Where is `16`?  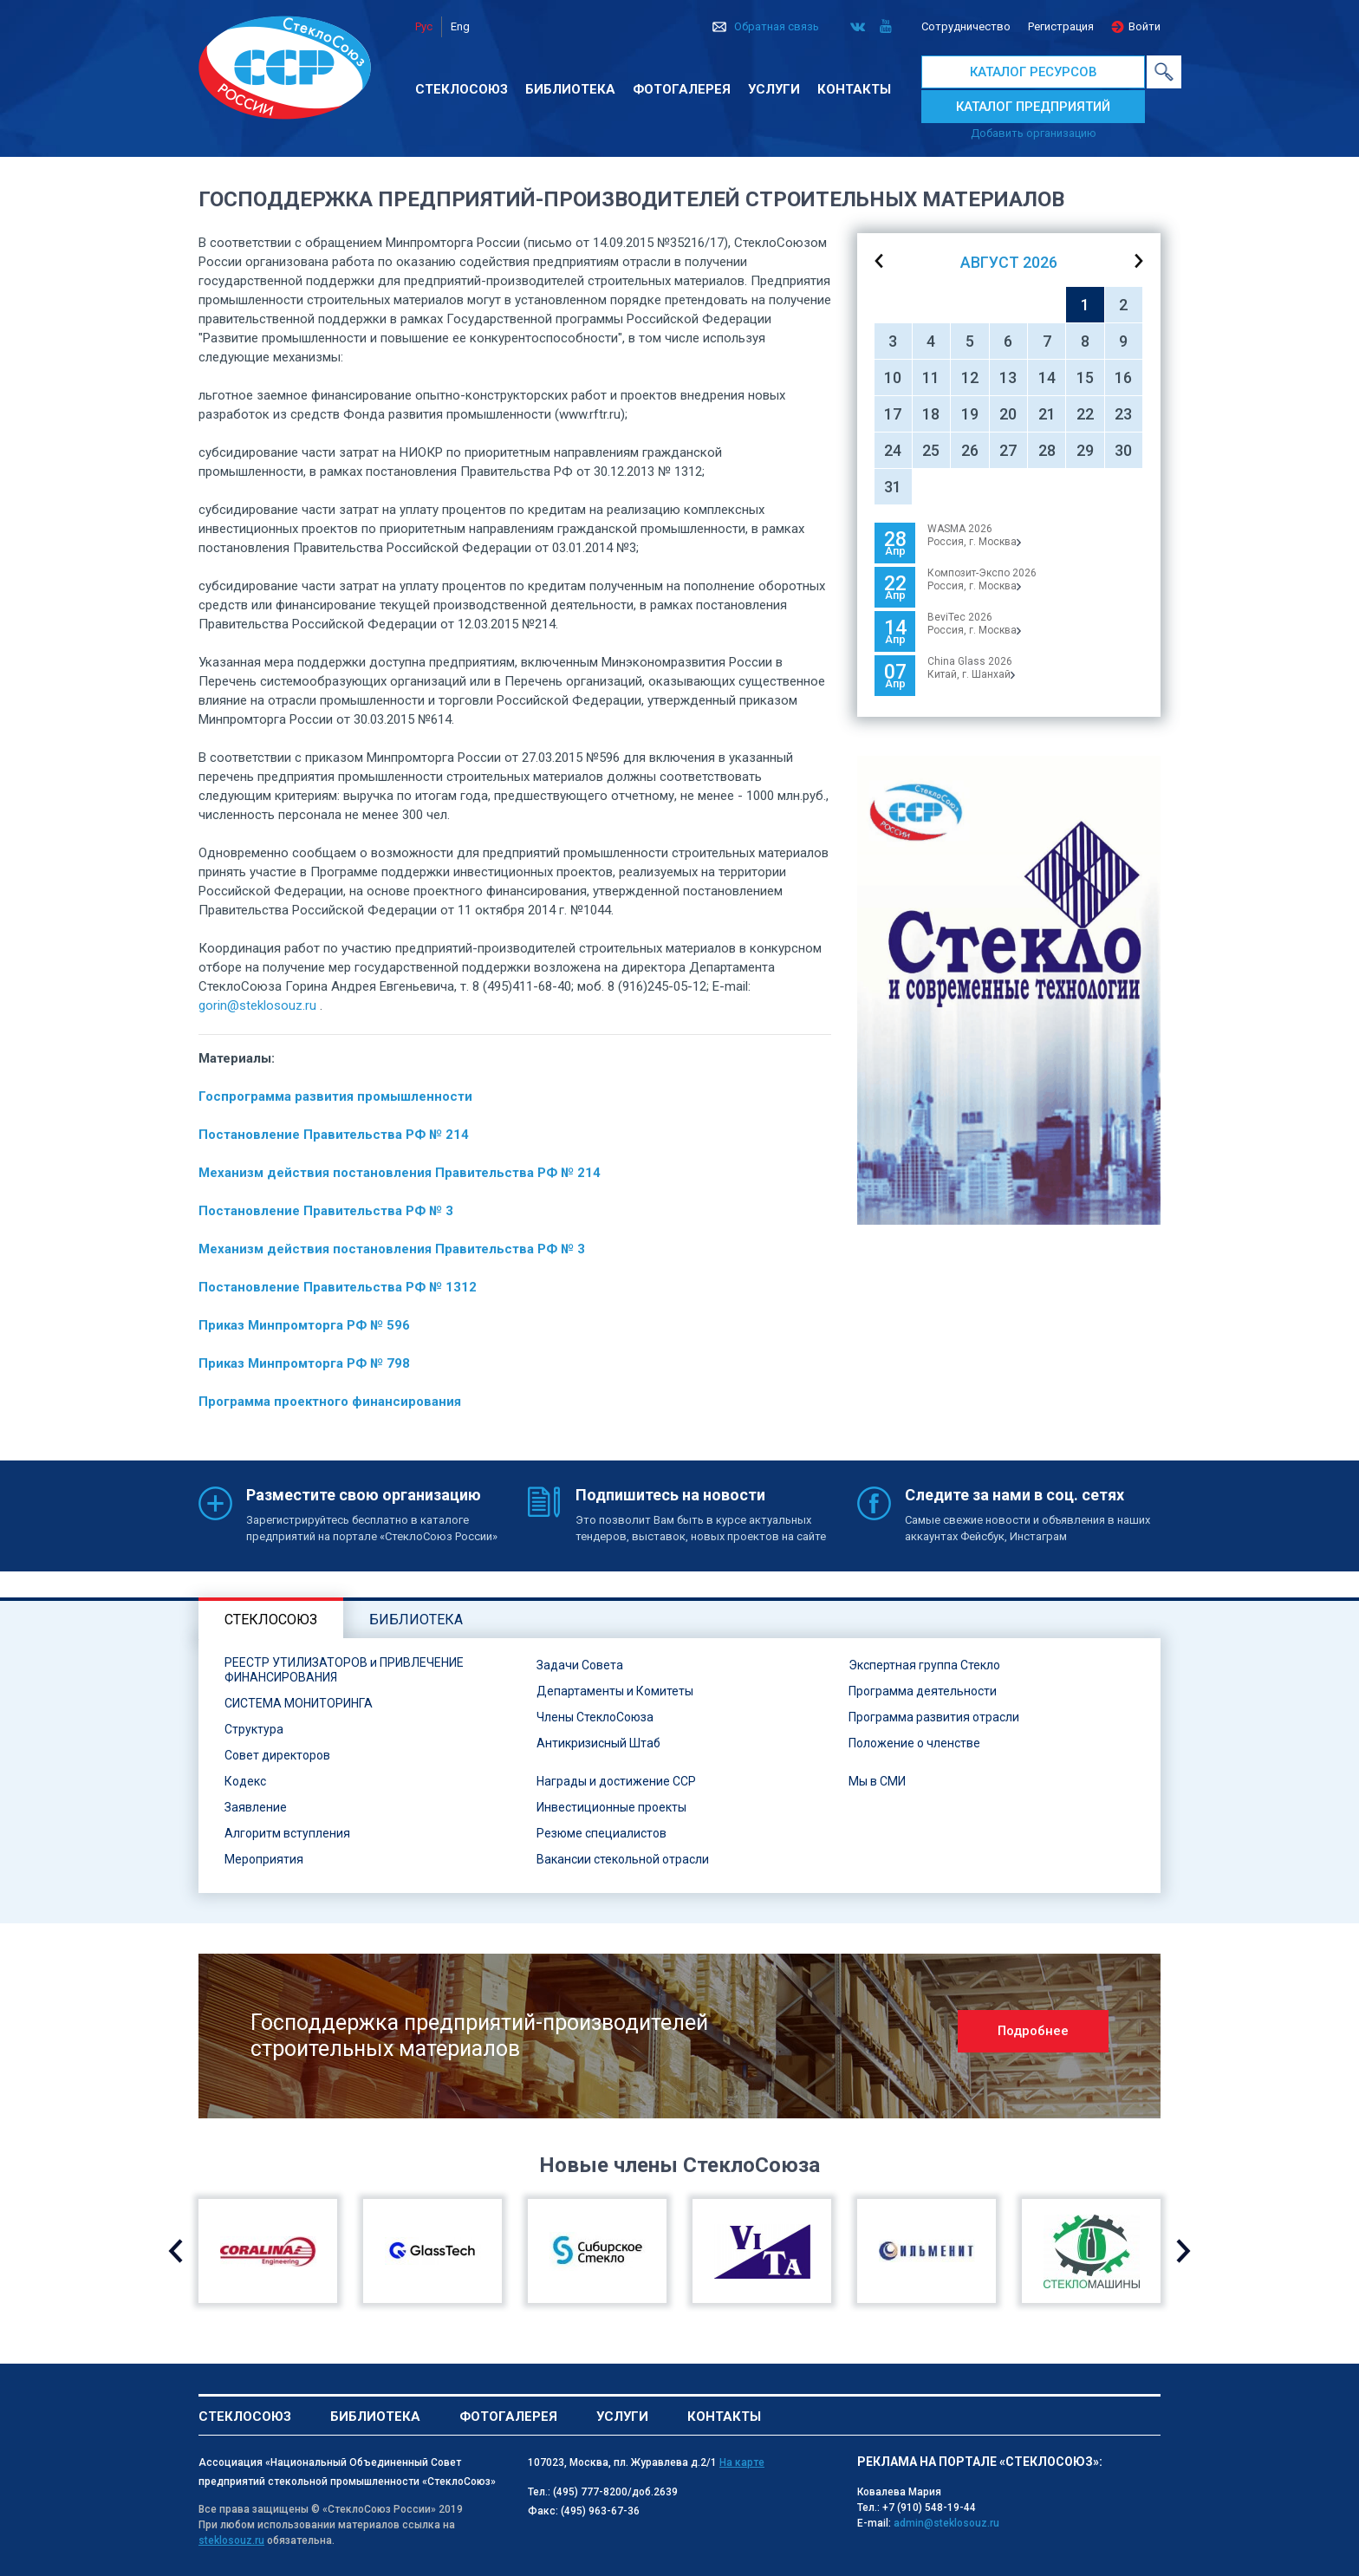
16 is located at coordinates (1123, 377).